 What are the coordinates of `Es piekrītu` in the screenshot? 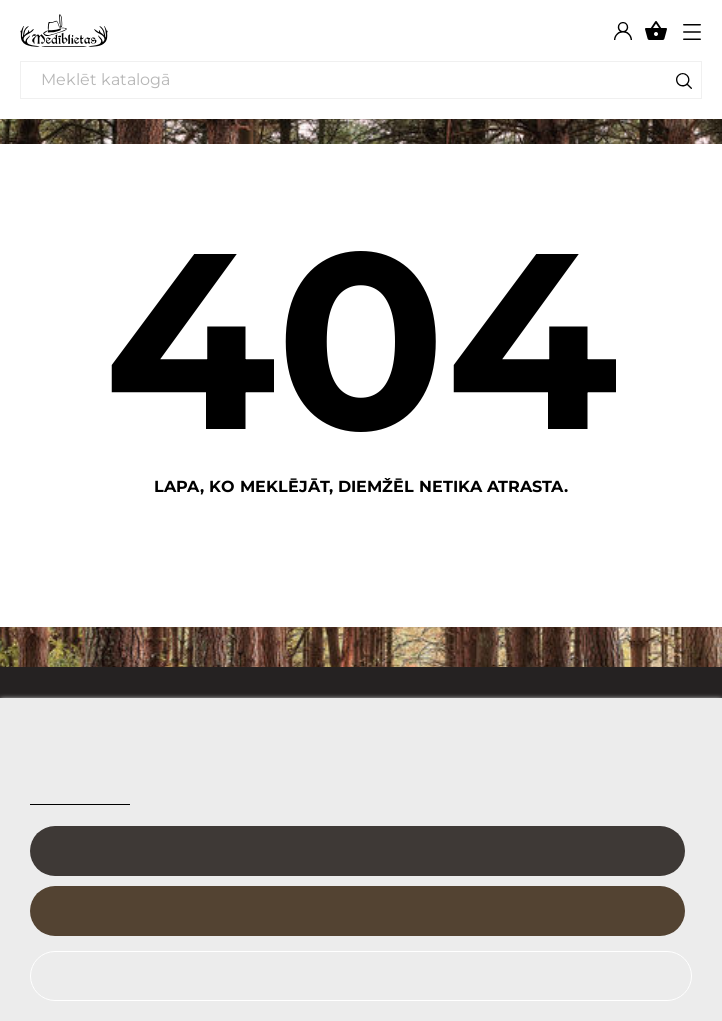 It's located at (357, 911).